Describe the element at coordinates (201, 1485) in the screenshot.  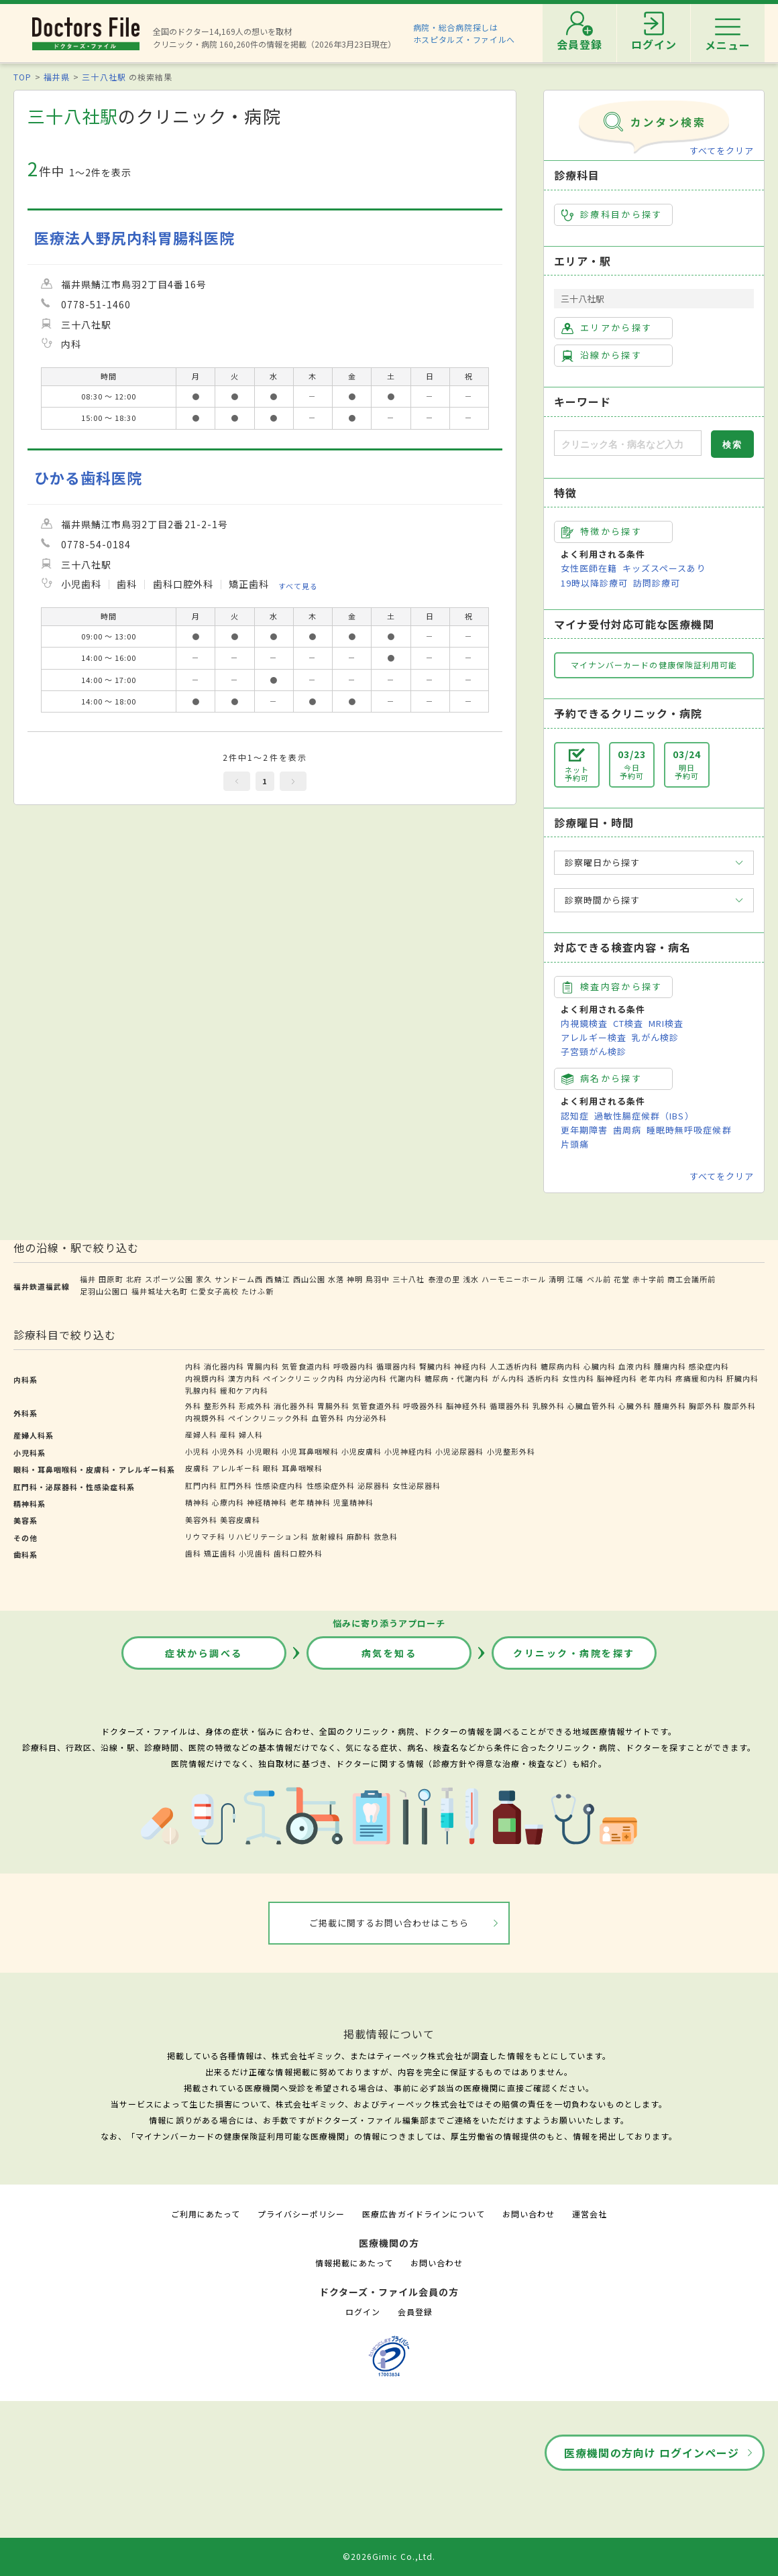
I see `肛門内科` at that location.